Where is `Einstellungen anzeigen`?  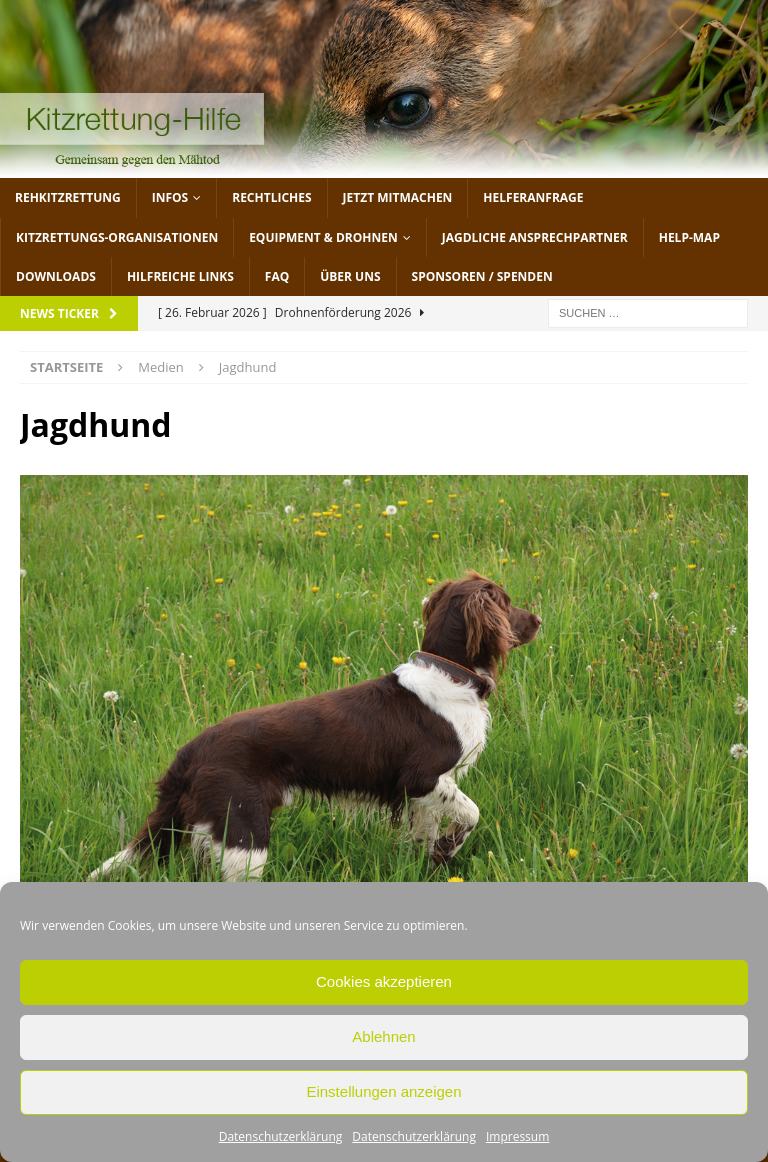 Einstellungen anzeigen is located at coordinates (383, 1091).